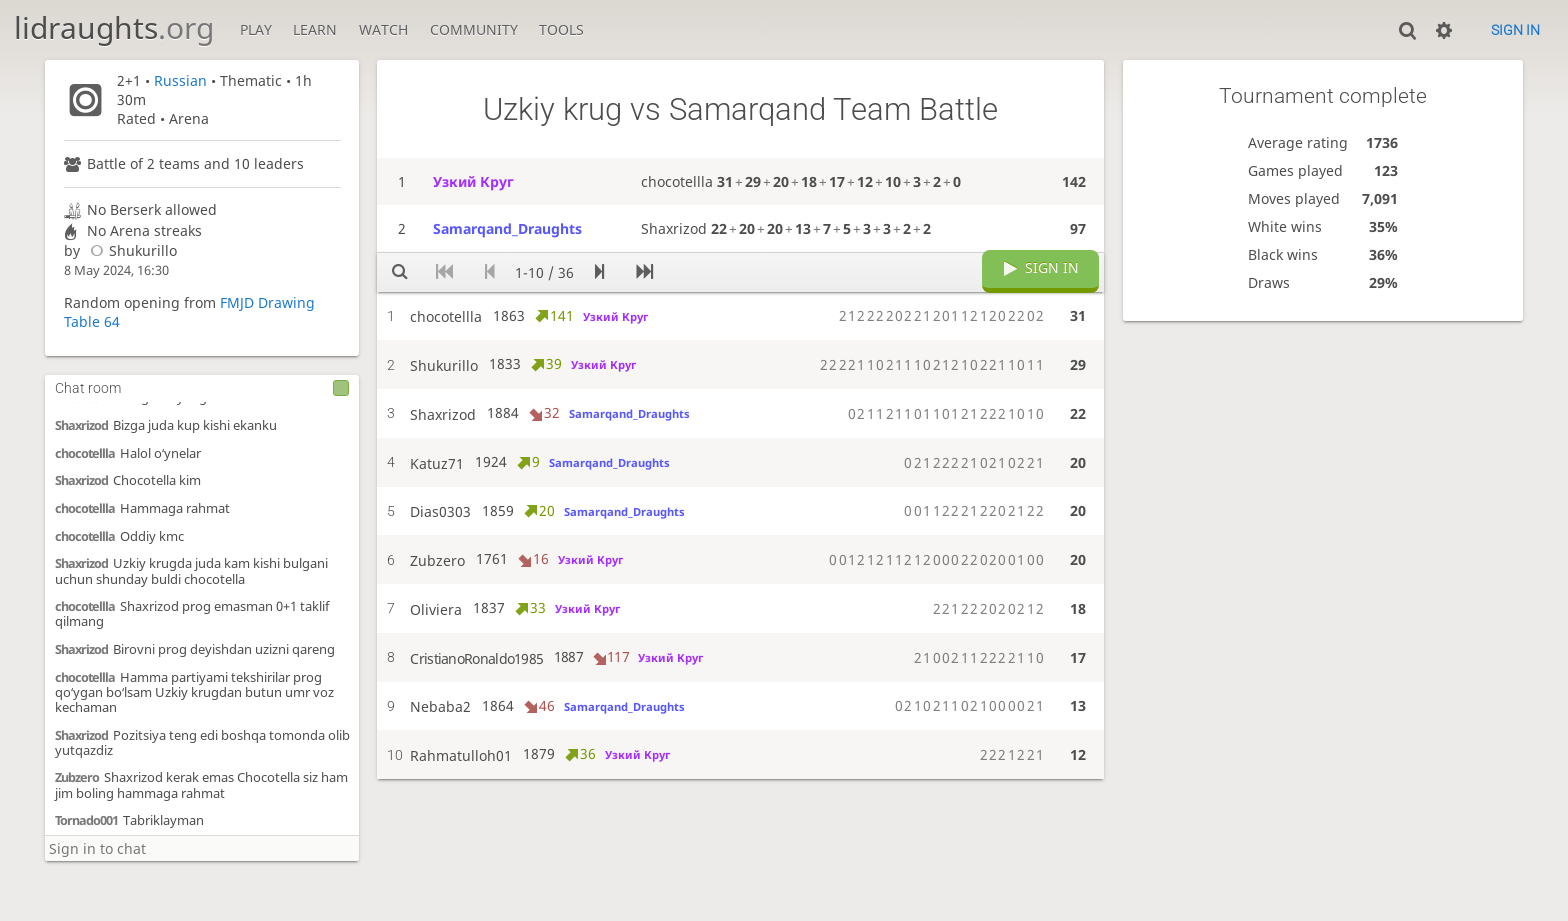 Image resolution: width=1568 pixels, height=921 pixels. What do you see at coordinates (1515, 30) in the screenshot?
I see `Sign in` at bounding box center [1515, 30].